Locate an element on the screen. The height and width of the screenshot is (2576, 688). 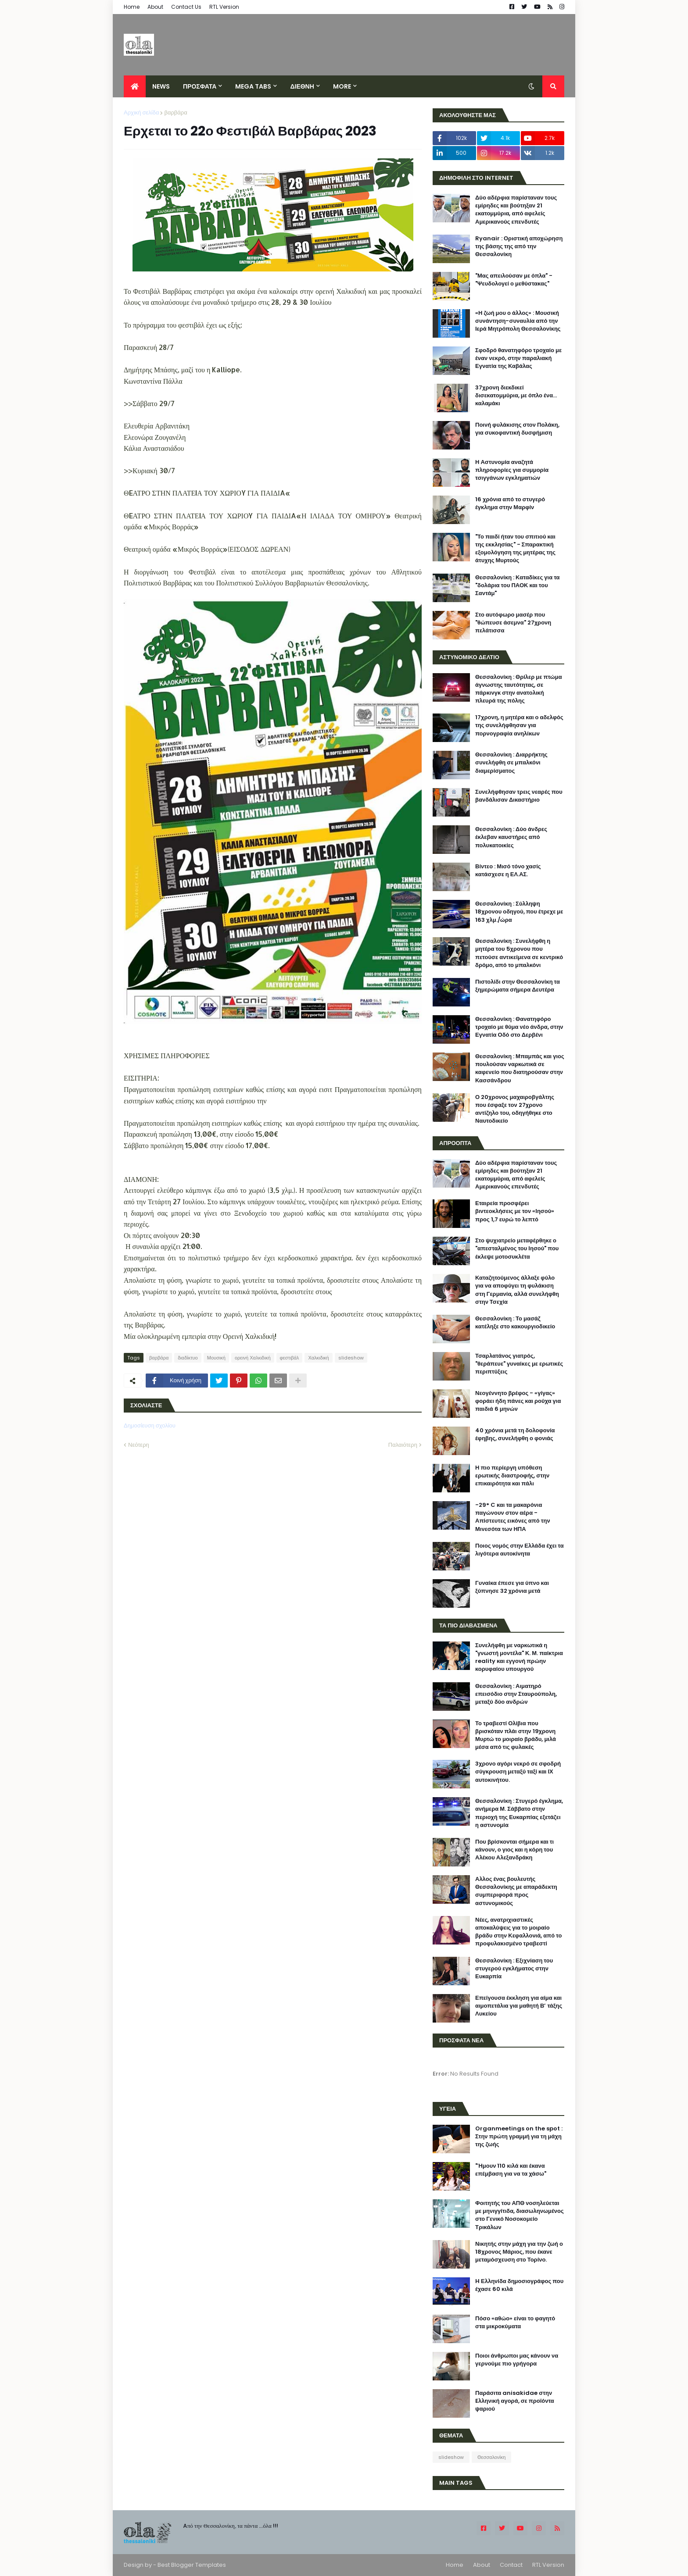
Στο αυτόφωρο μασέρ που "θώπευσε άσεμνα" 27χρονη πελάτισσα is located at coordinates (513, 623).